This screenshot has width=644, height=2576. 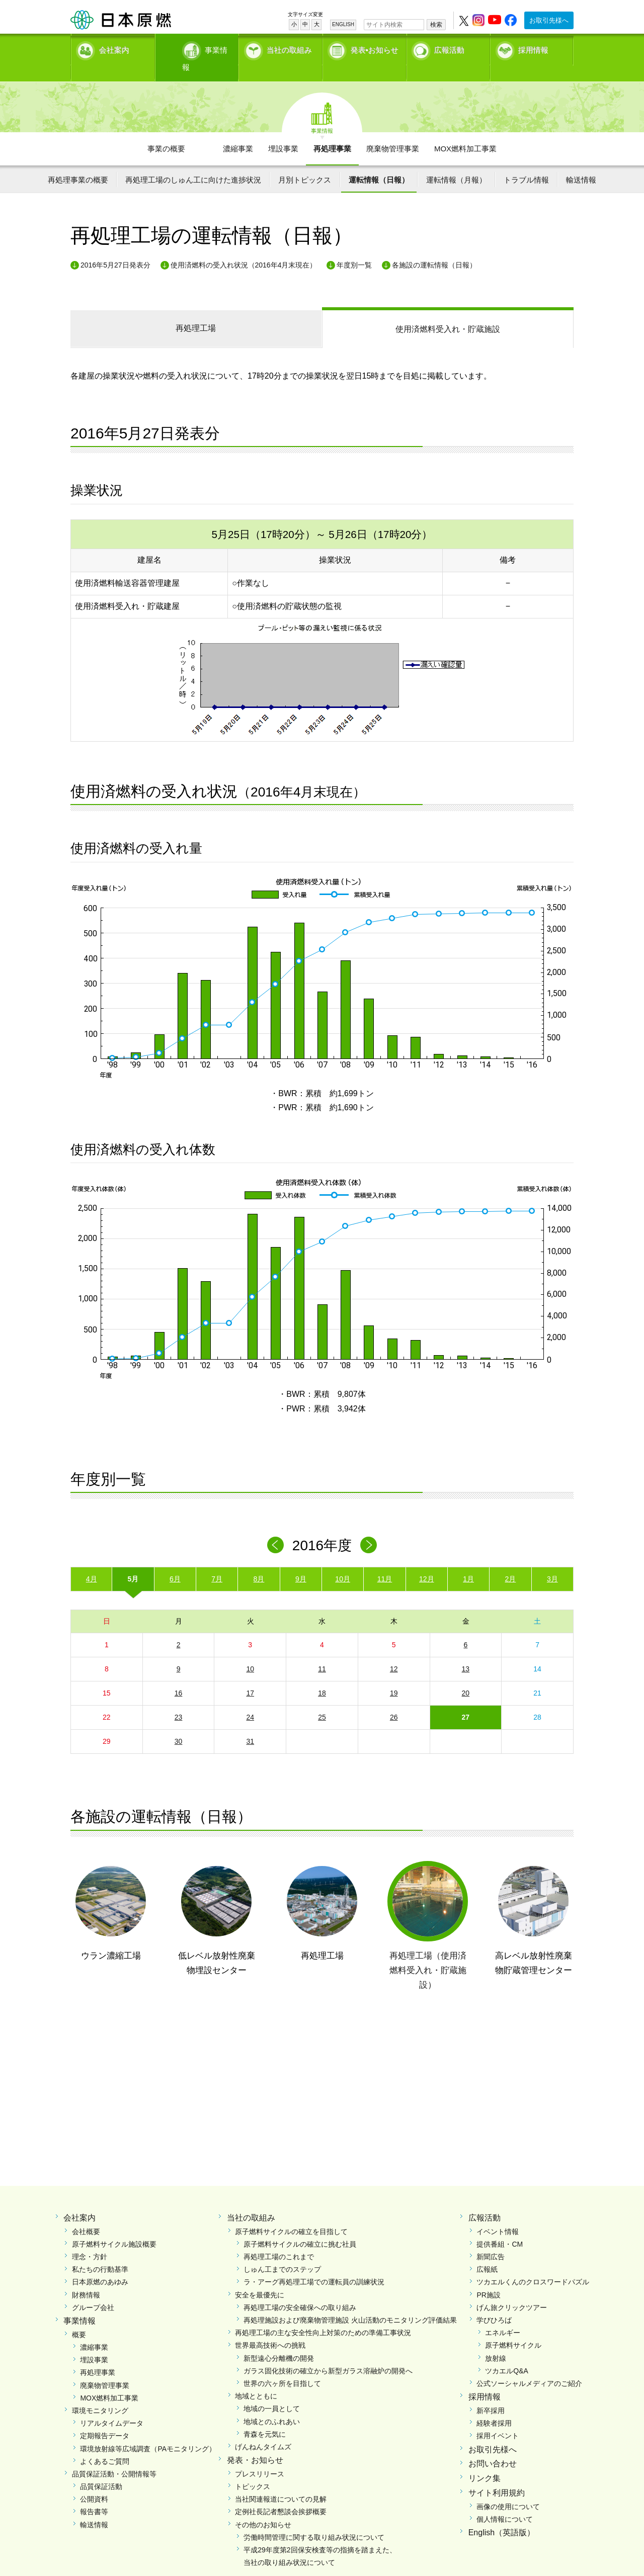 What do you see at coordinates (513, 2328) in the screenshot?
I see `原子燃料サイクル` at bounding box center [513, 2328].